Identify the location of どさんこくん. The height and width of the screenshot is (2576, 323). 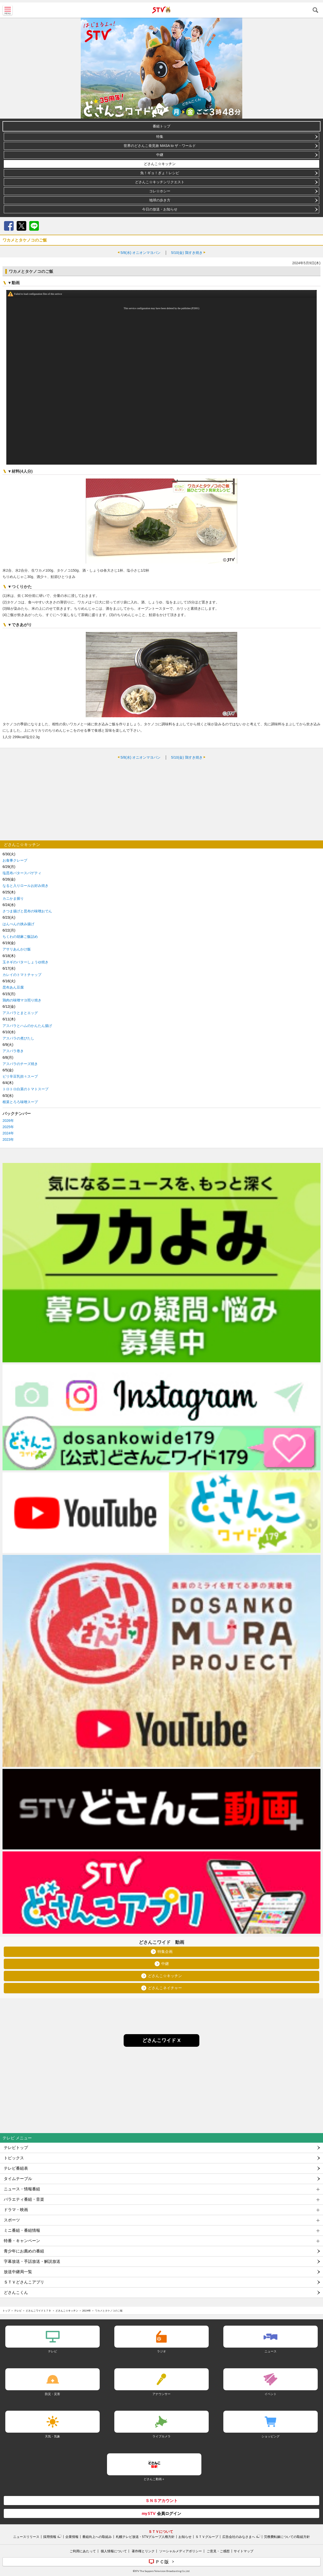
(16, 2292).